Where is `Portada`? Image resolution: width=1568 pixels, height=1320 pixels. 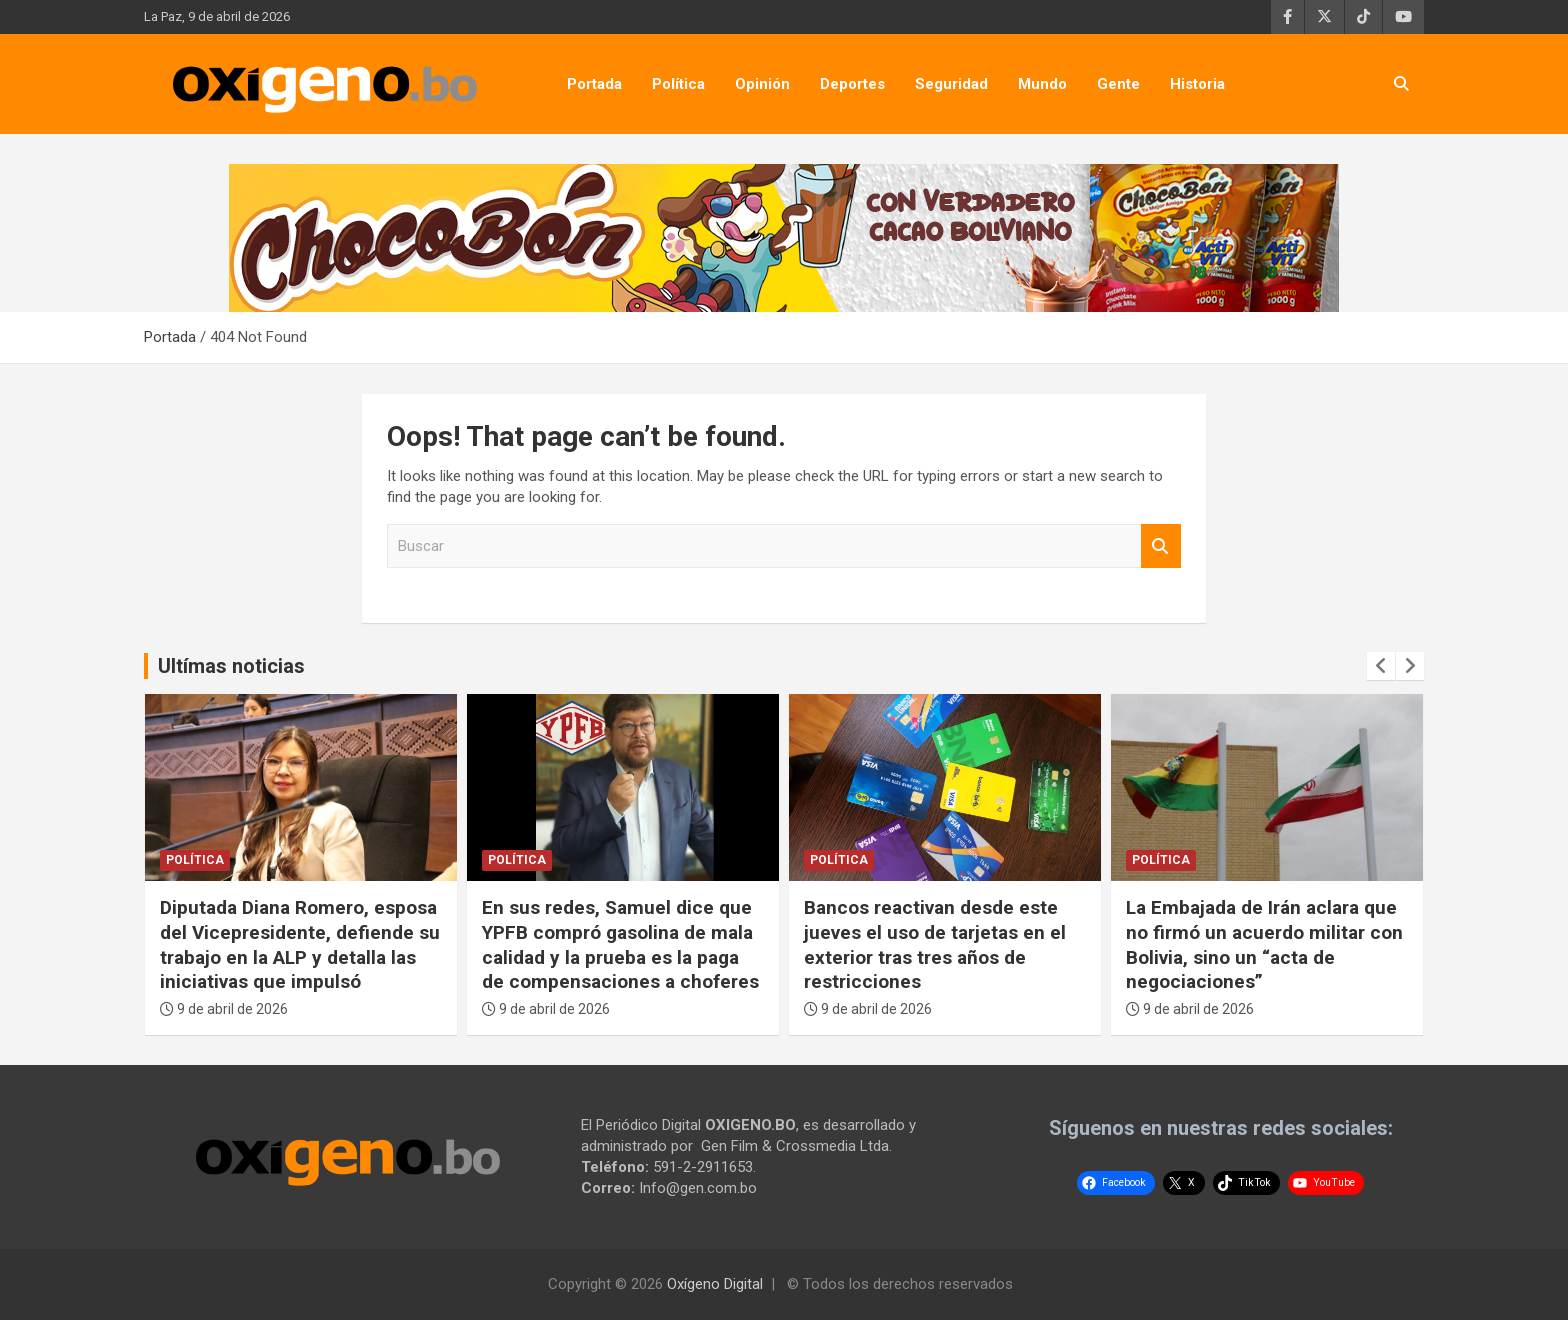
Portada is located at coordinates (594, 84).